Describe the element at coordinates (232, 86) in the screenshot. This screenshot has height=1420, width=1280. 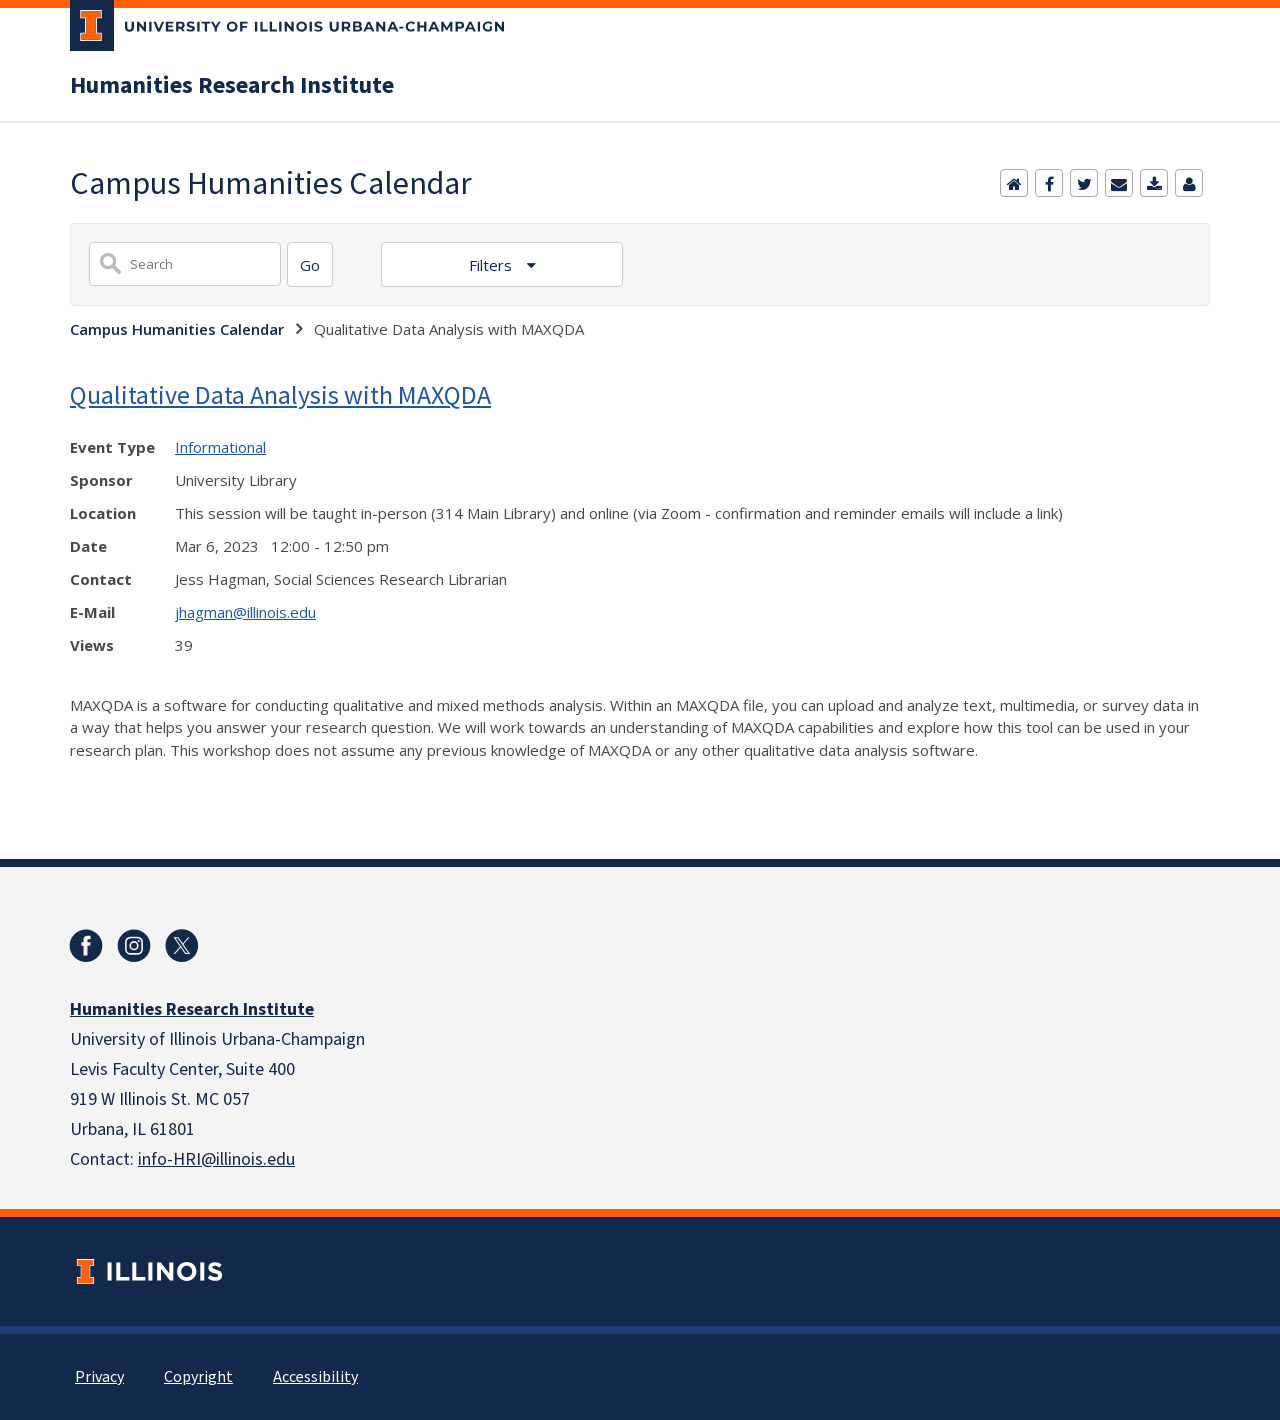
I see `Humanities Research Institute` at that location.